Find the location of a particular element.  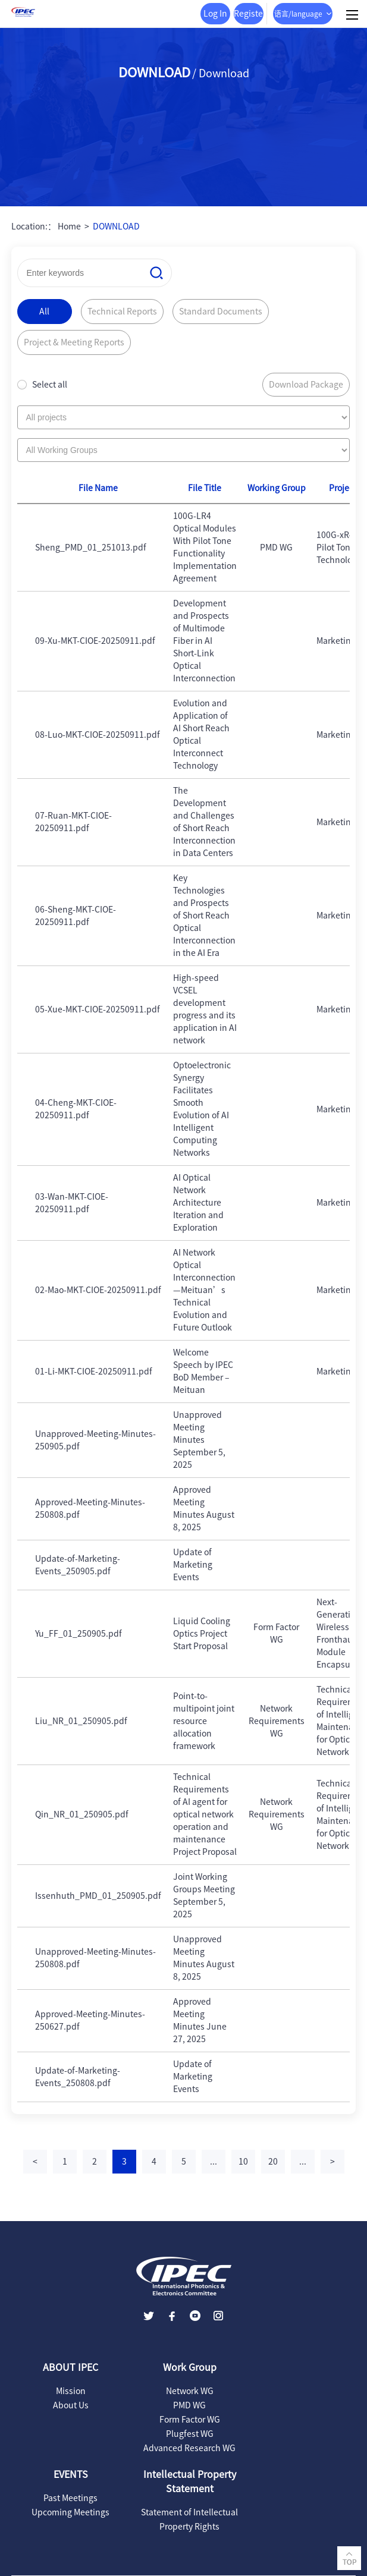

Form Factor WG is located at coordinates (189, 2419).